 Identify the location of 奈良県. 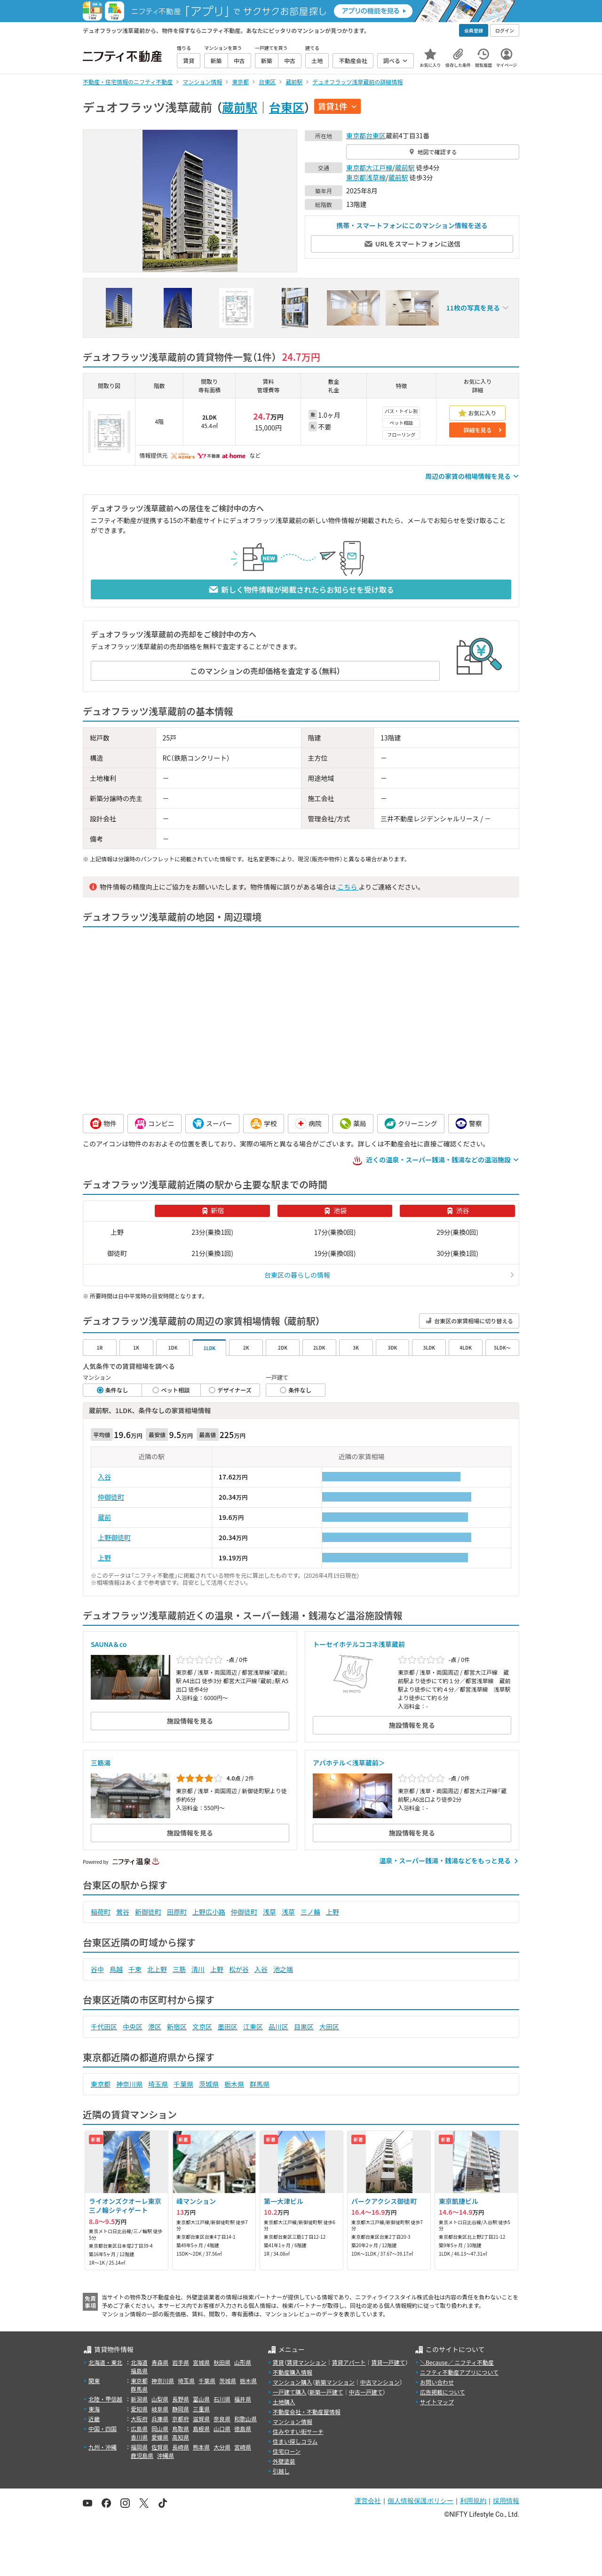
(222, 2419).